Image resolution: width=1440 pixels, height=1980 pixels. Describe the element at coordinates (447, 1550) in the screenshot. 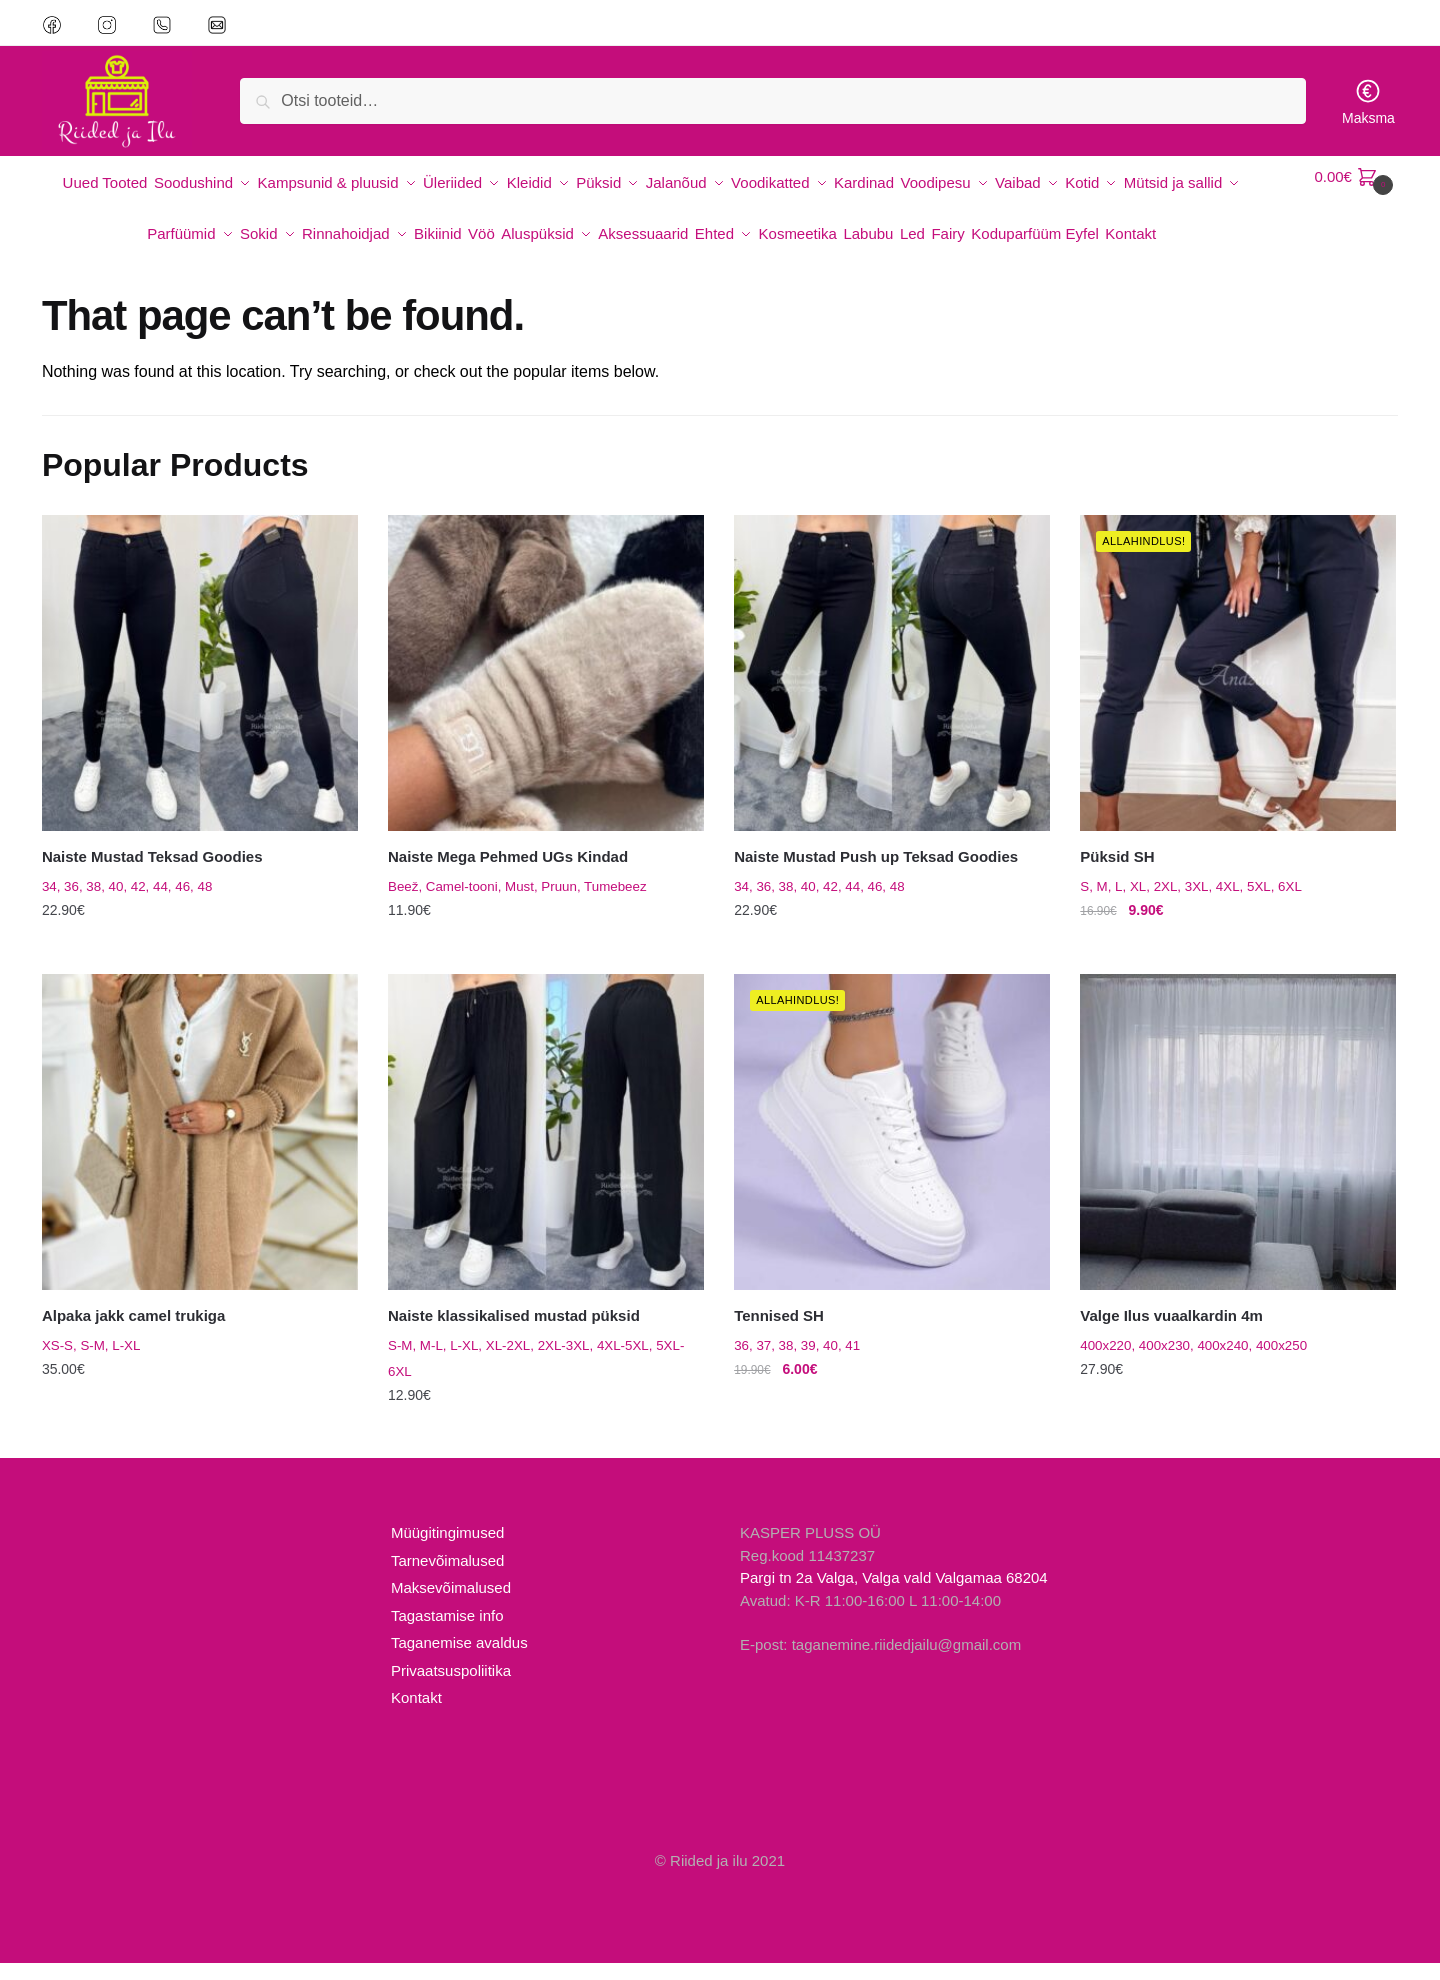

I see `Müügitingimused` at that location.